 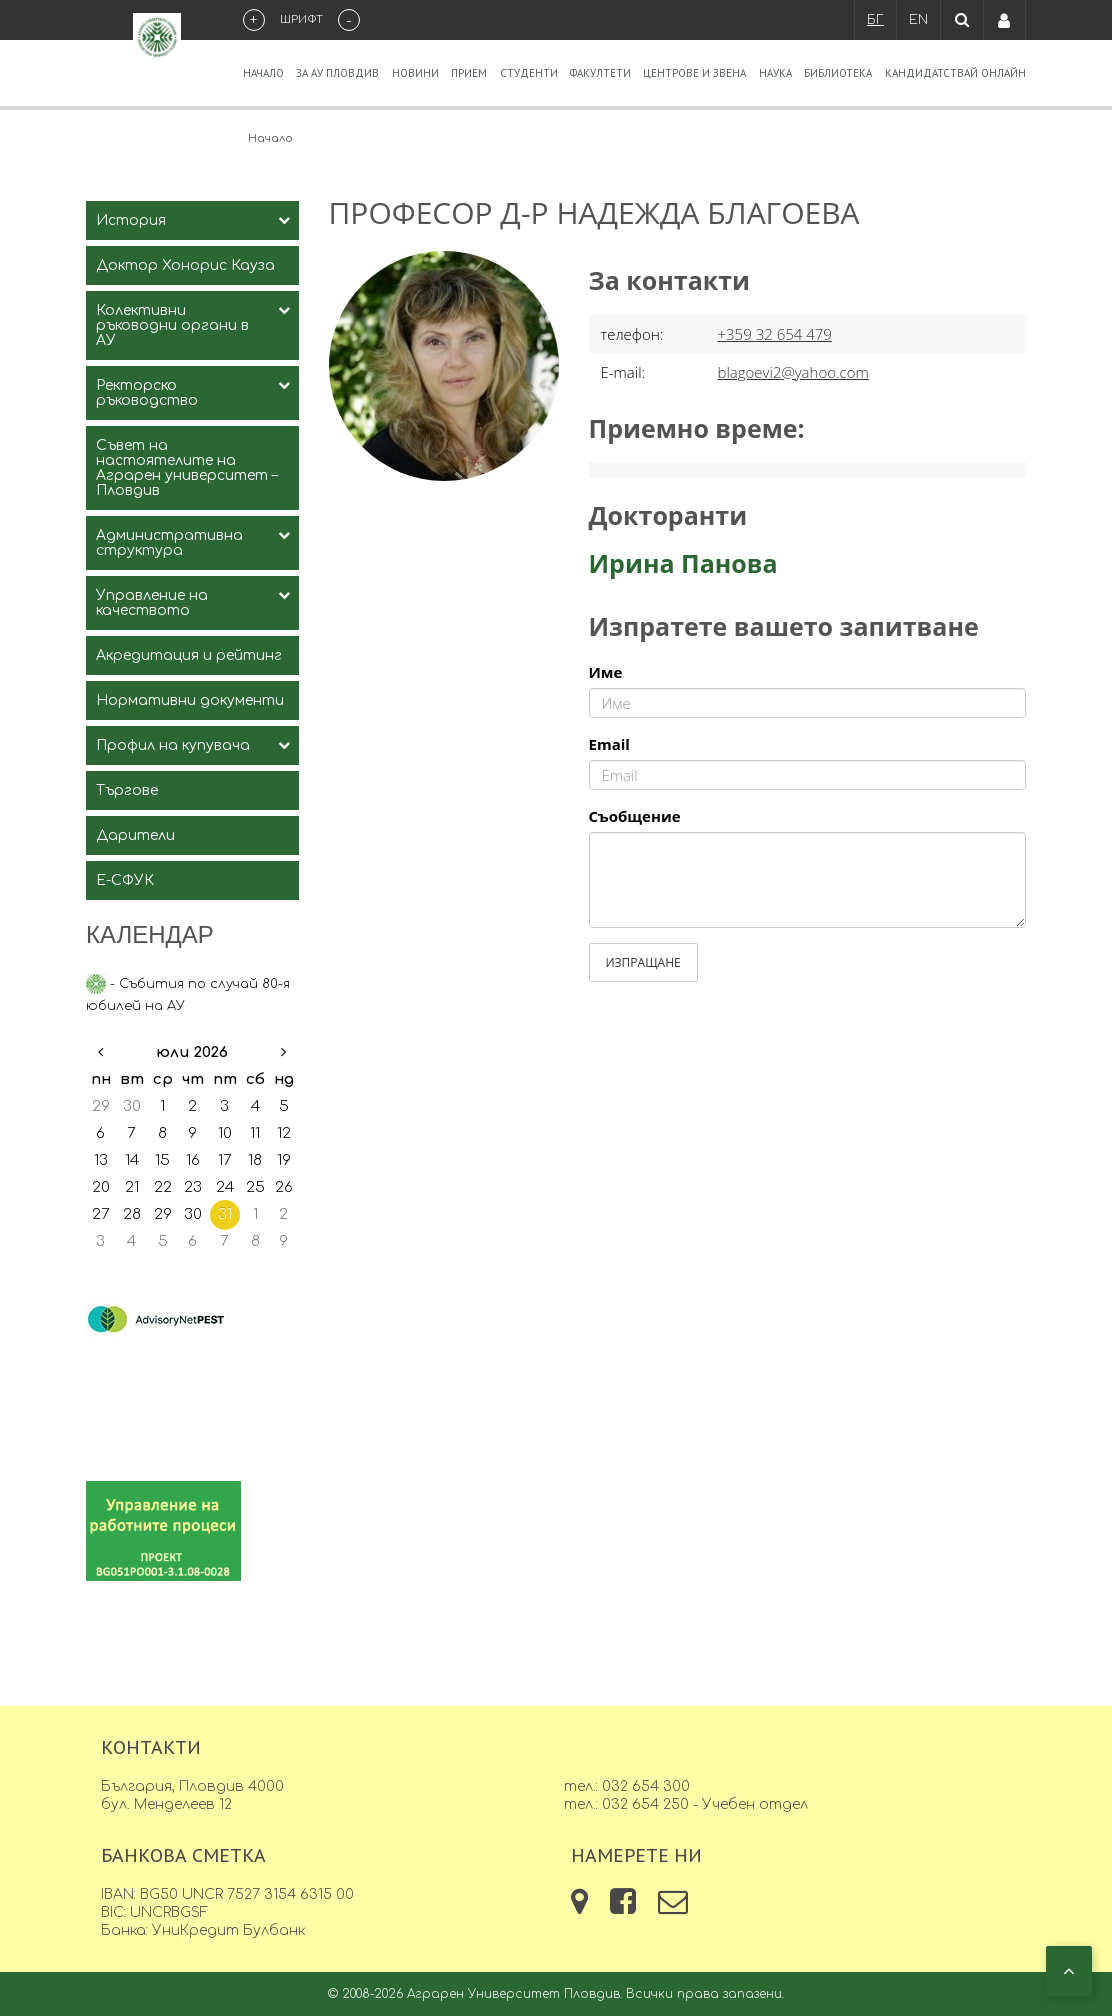 I want to click on Факултети, so click(x=600, y=73).